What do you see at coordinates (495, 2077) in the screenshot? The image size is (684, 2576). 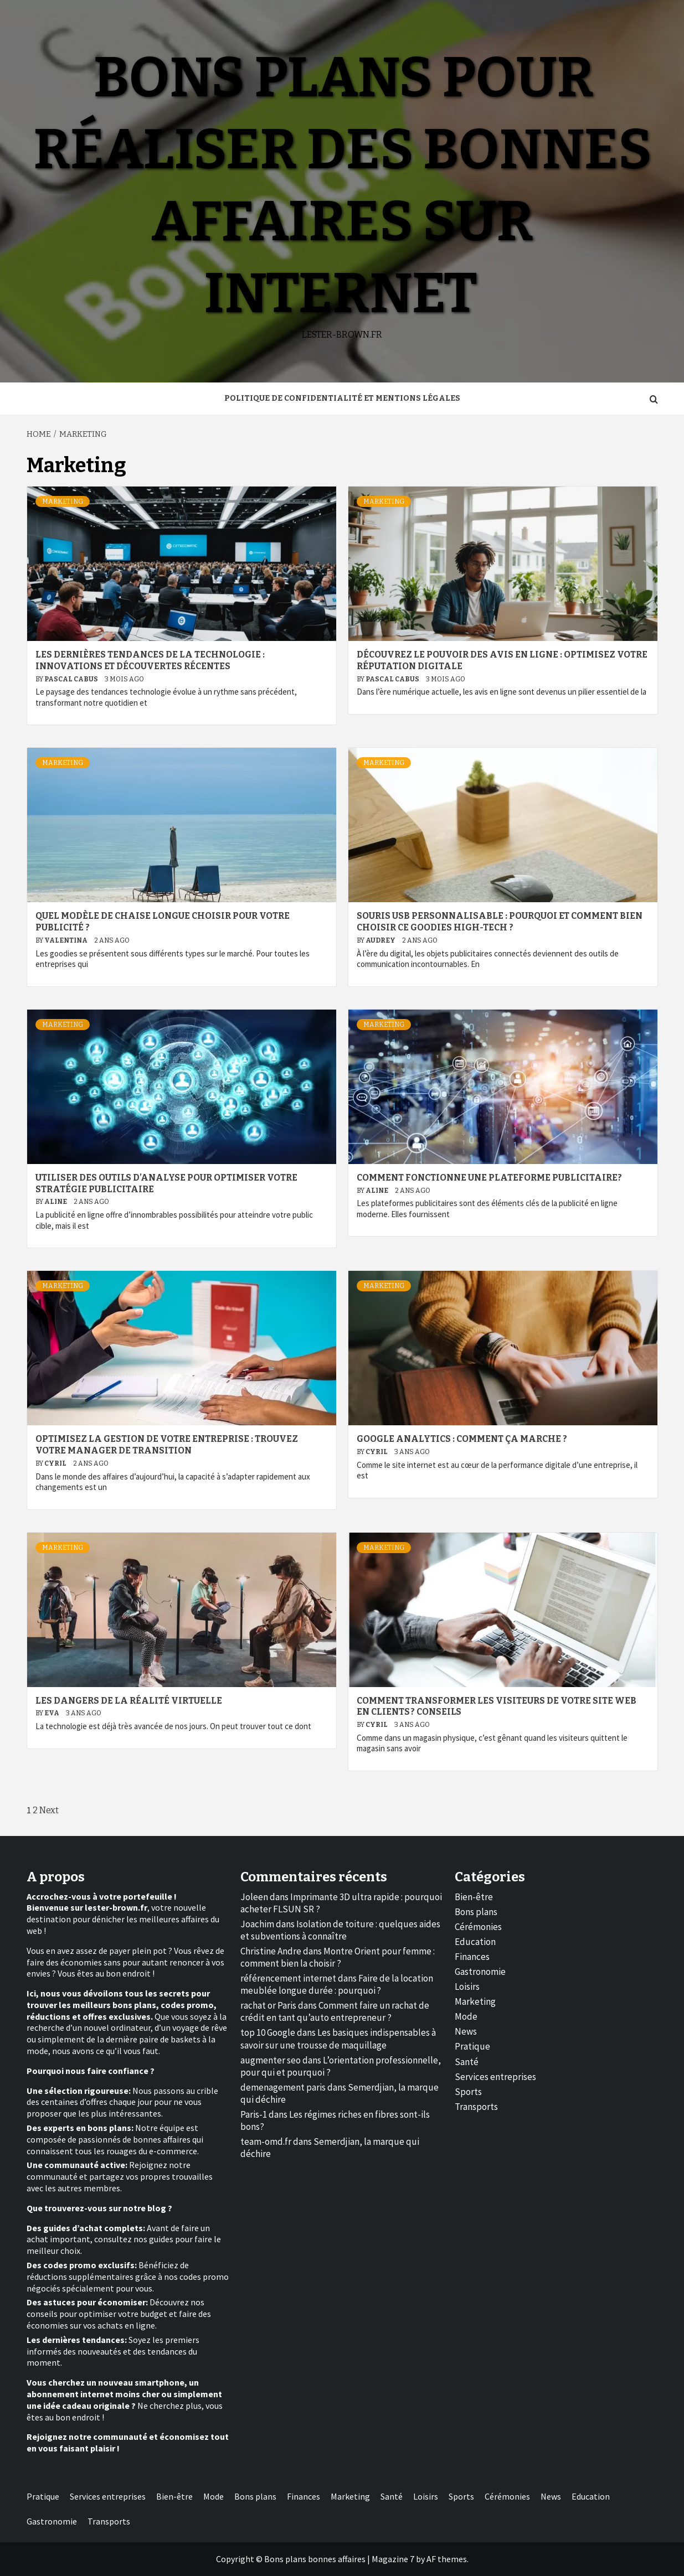 I see `Services entreprises` at bounding box center [495, 2077].